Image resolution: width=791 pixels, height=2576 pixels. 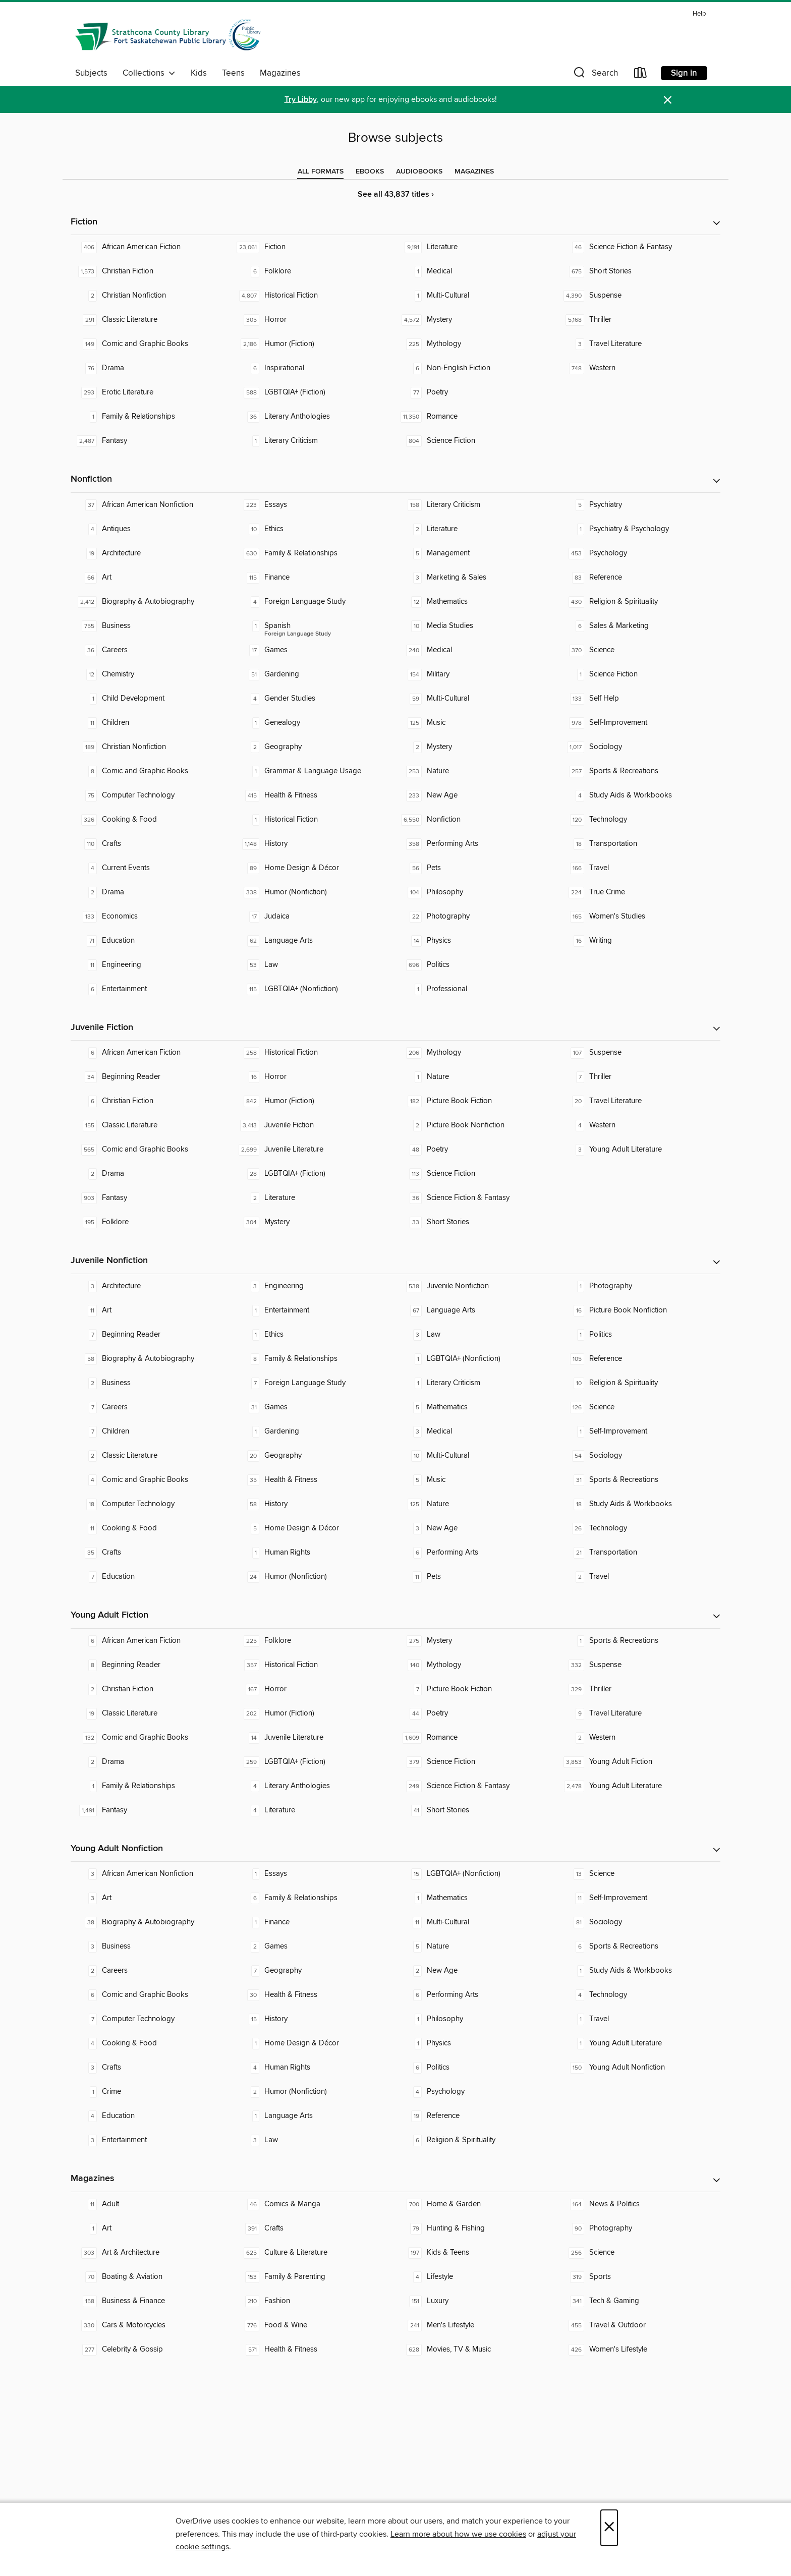 I want to click on [Crafts. 35 titles in collection.], so click(x=152, y=1552).